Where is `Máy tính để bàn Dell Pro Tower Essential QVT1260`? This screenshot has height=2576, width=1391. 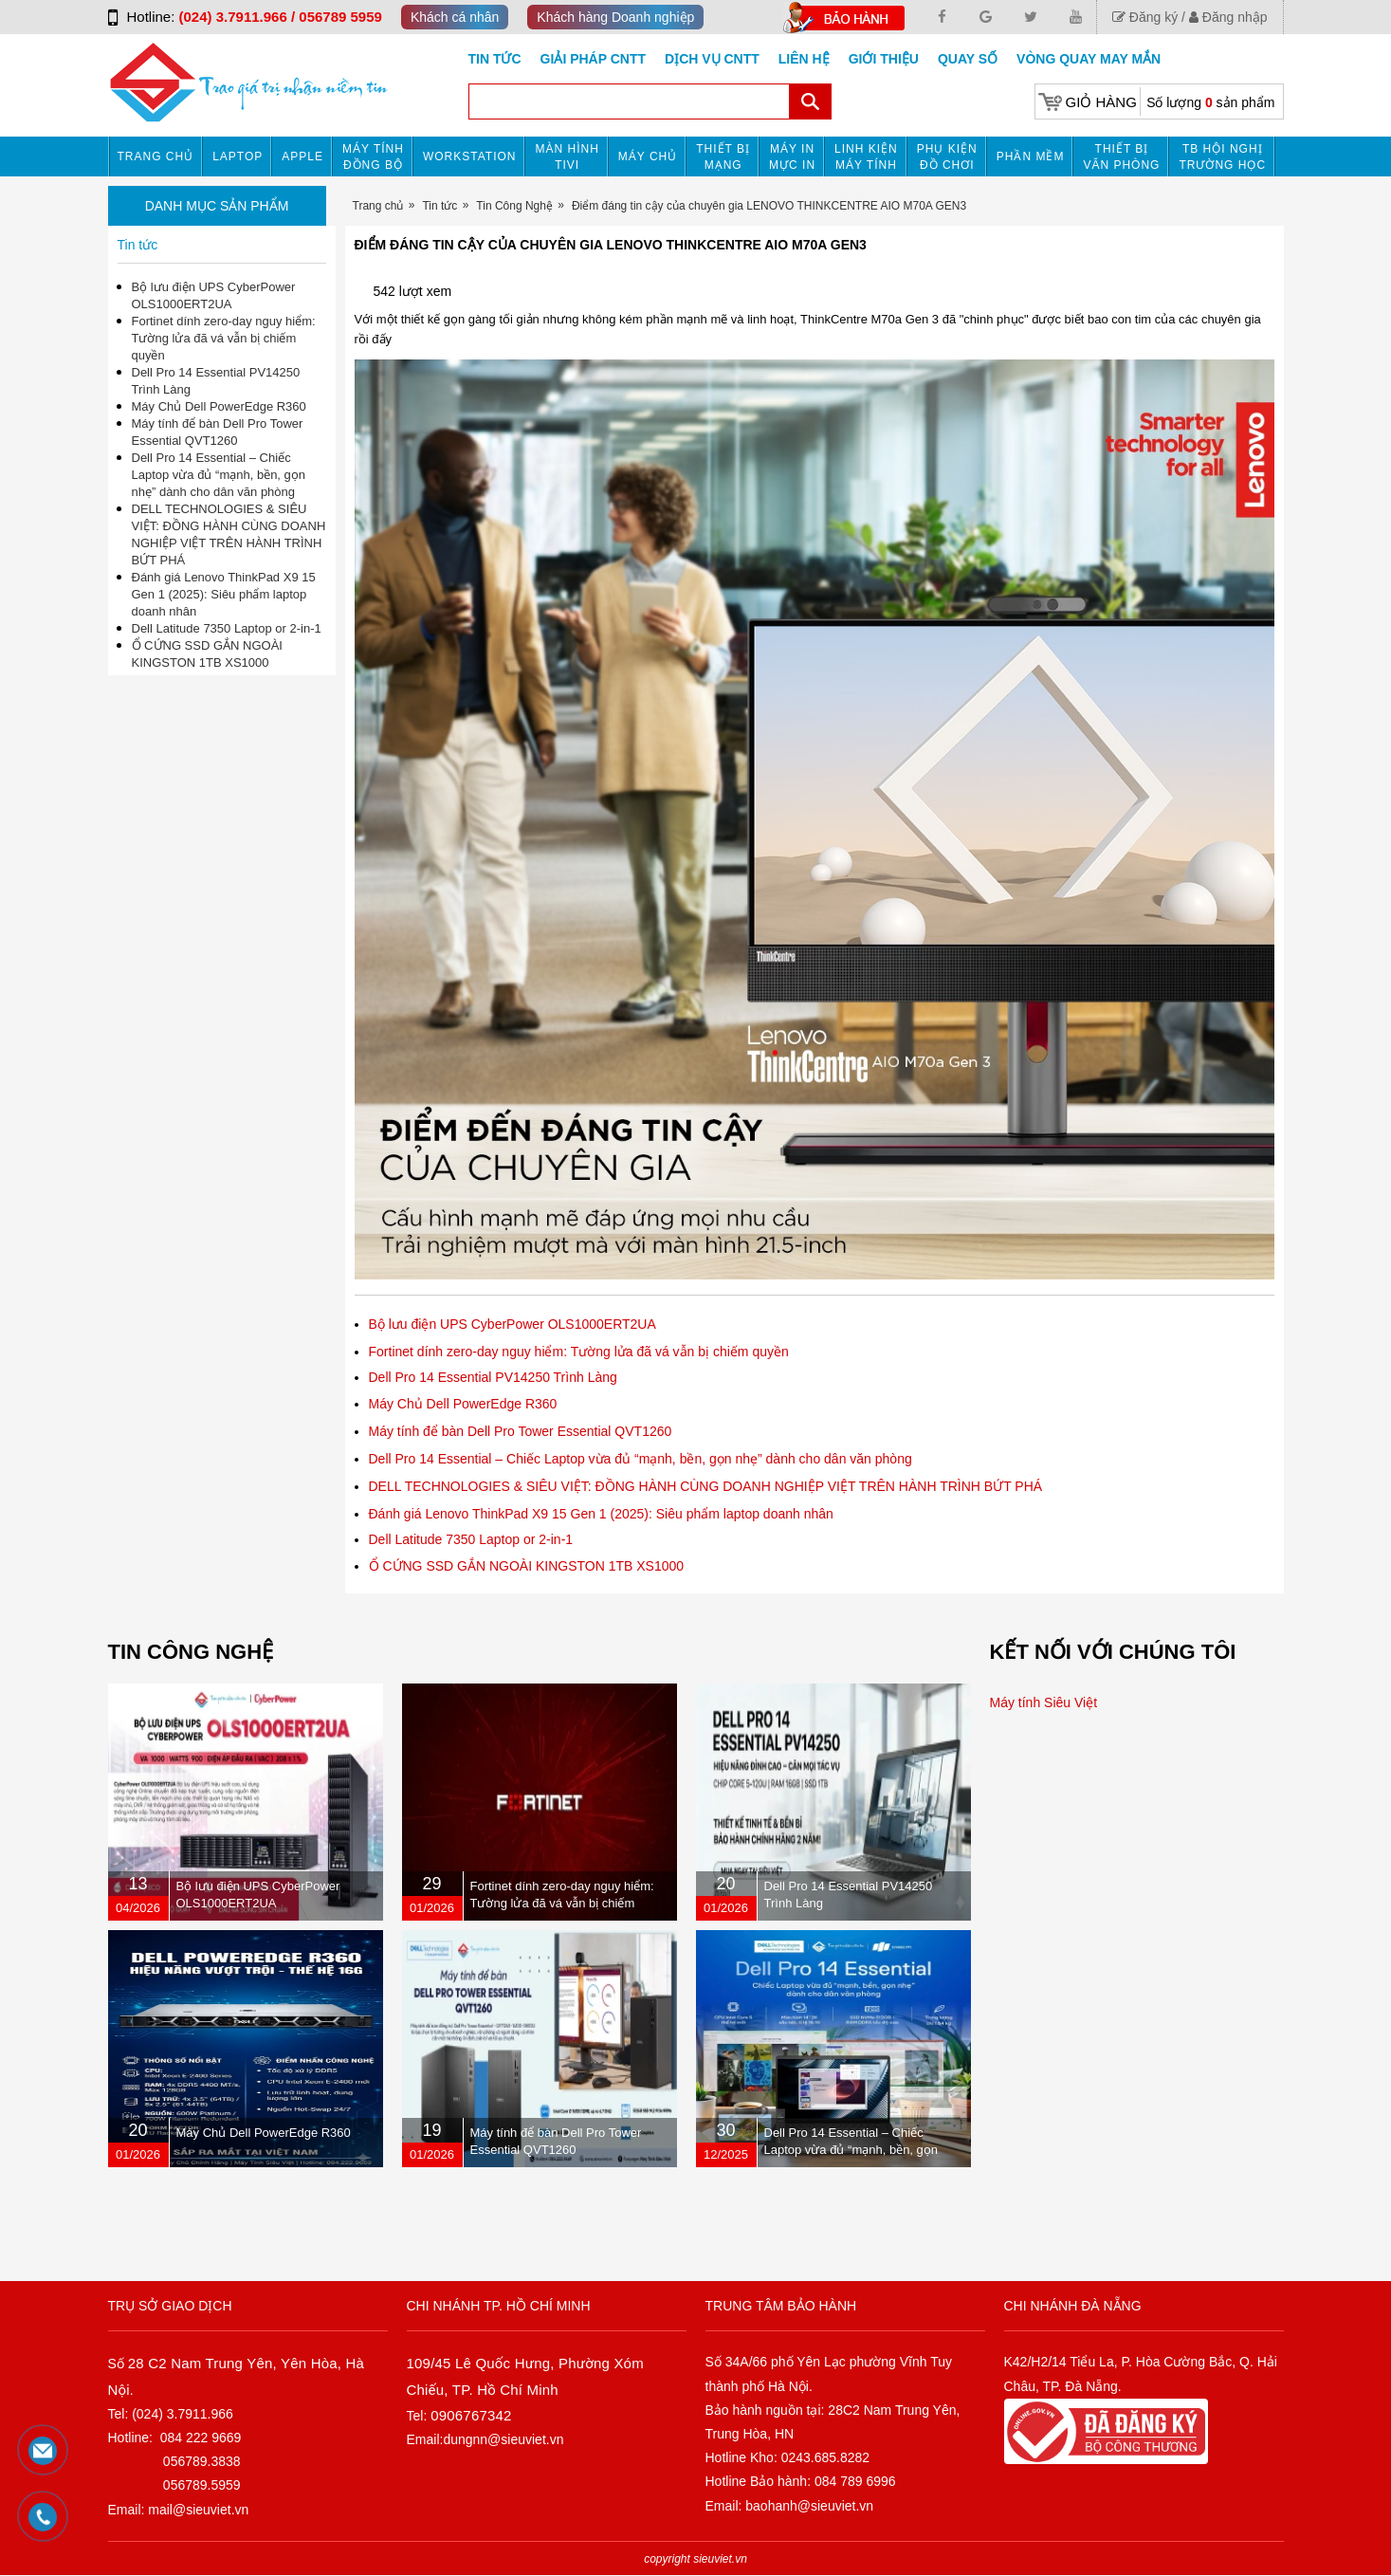 Máy tính để bàn Dell Pro Tower Essential QVT1260 is located at coordinates (520, 1431).